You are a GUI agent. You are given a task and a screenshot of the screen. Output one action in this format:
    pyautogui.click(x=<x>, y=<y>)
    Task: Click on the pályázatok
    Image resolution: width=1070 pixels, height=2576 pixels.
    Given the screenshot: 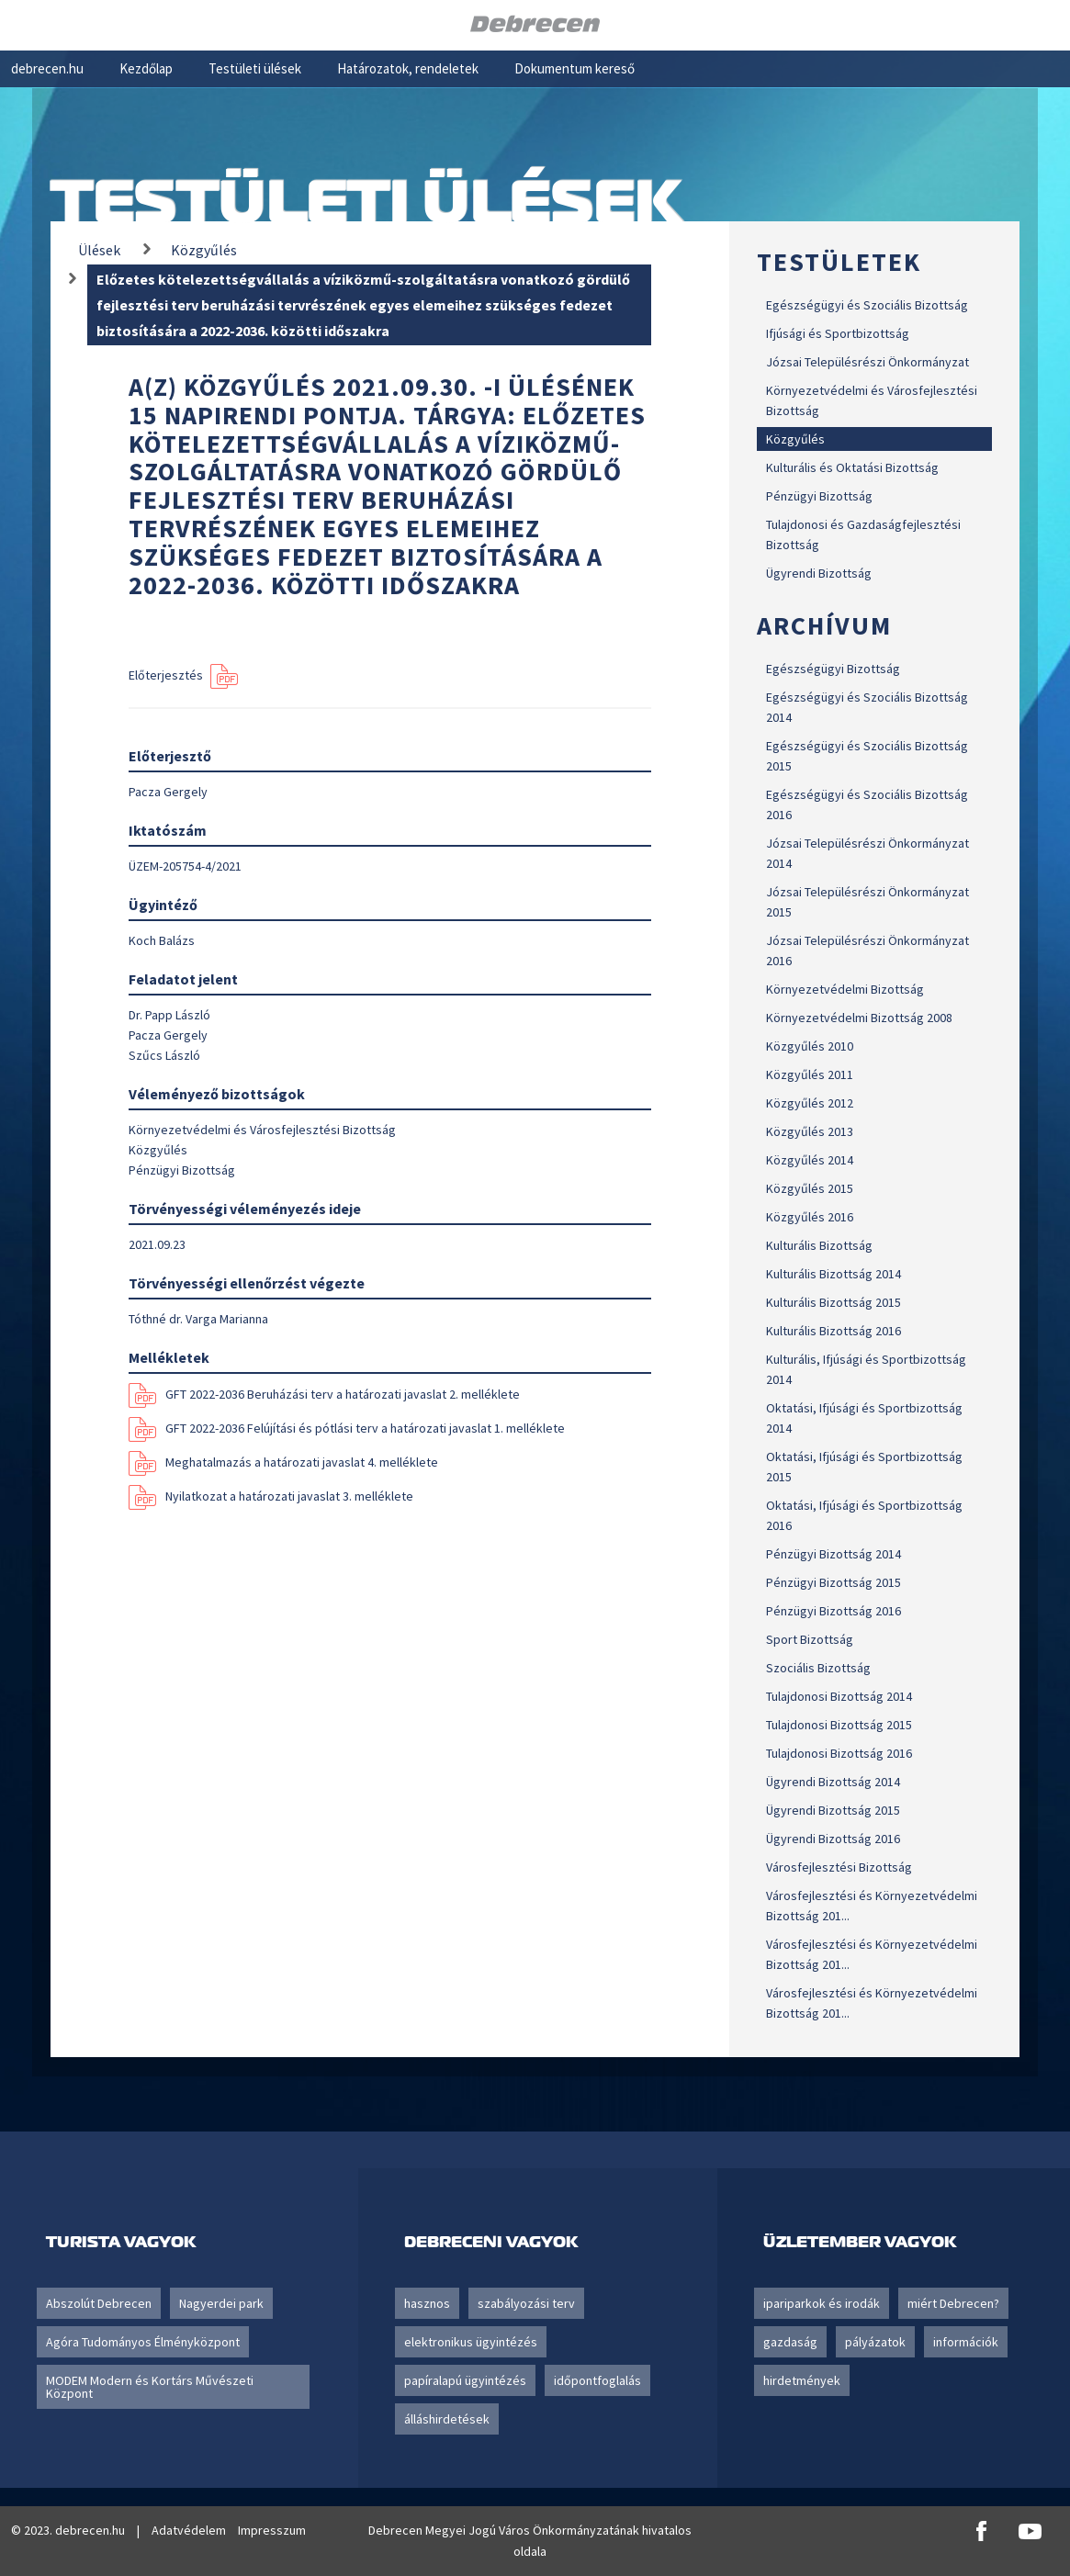 What is the action you would take?
    pyautogui.click(x=875, y=2342)
    